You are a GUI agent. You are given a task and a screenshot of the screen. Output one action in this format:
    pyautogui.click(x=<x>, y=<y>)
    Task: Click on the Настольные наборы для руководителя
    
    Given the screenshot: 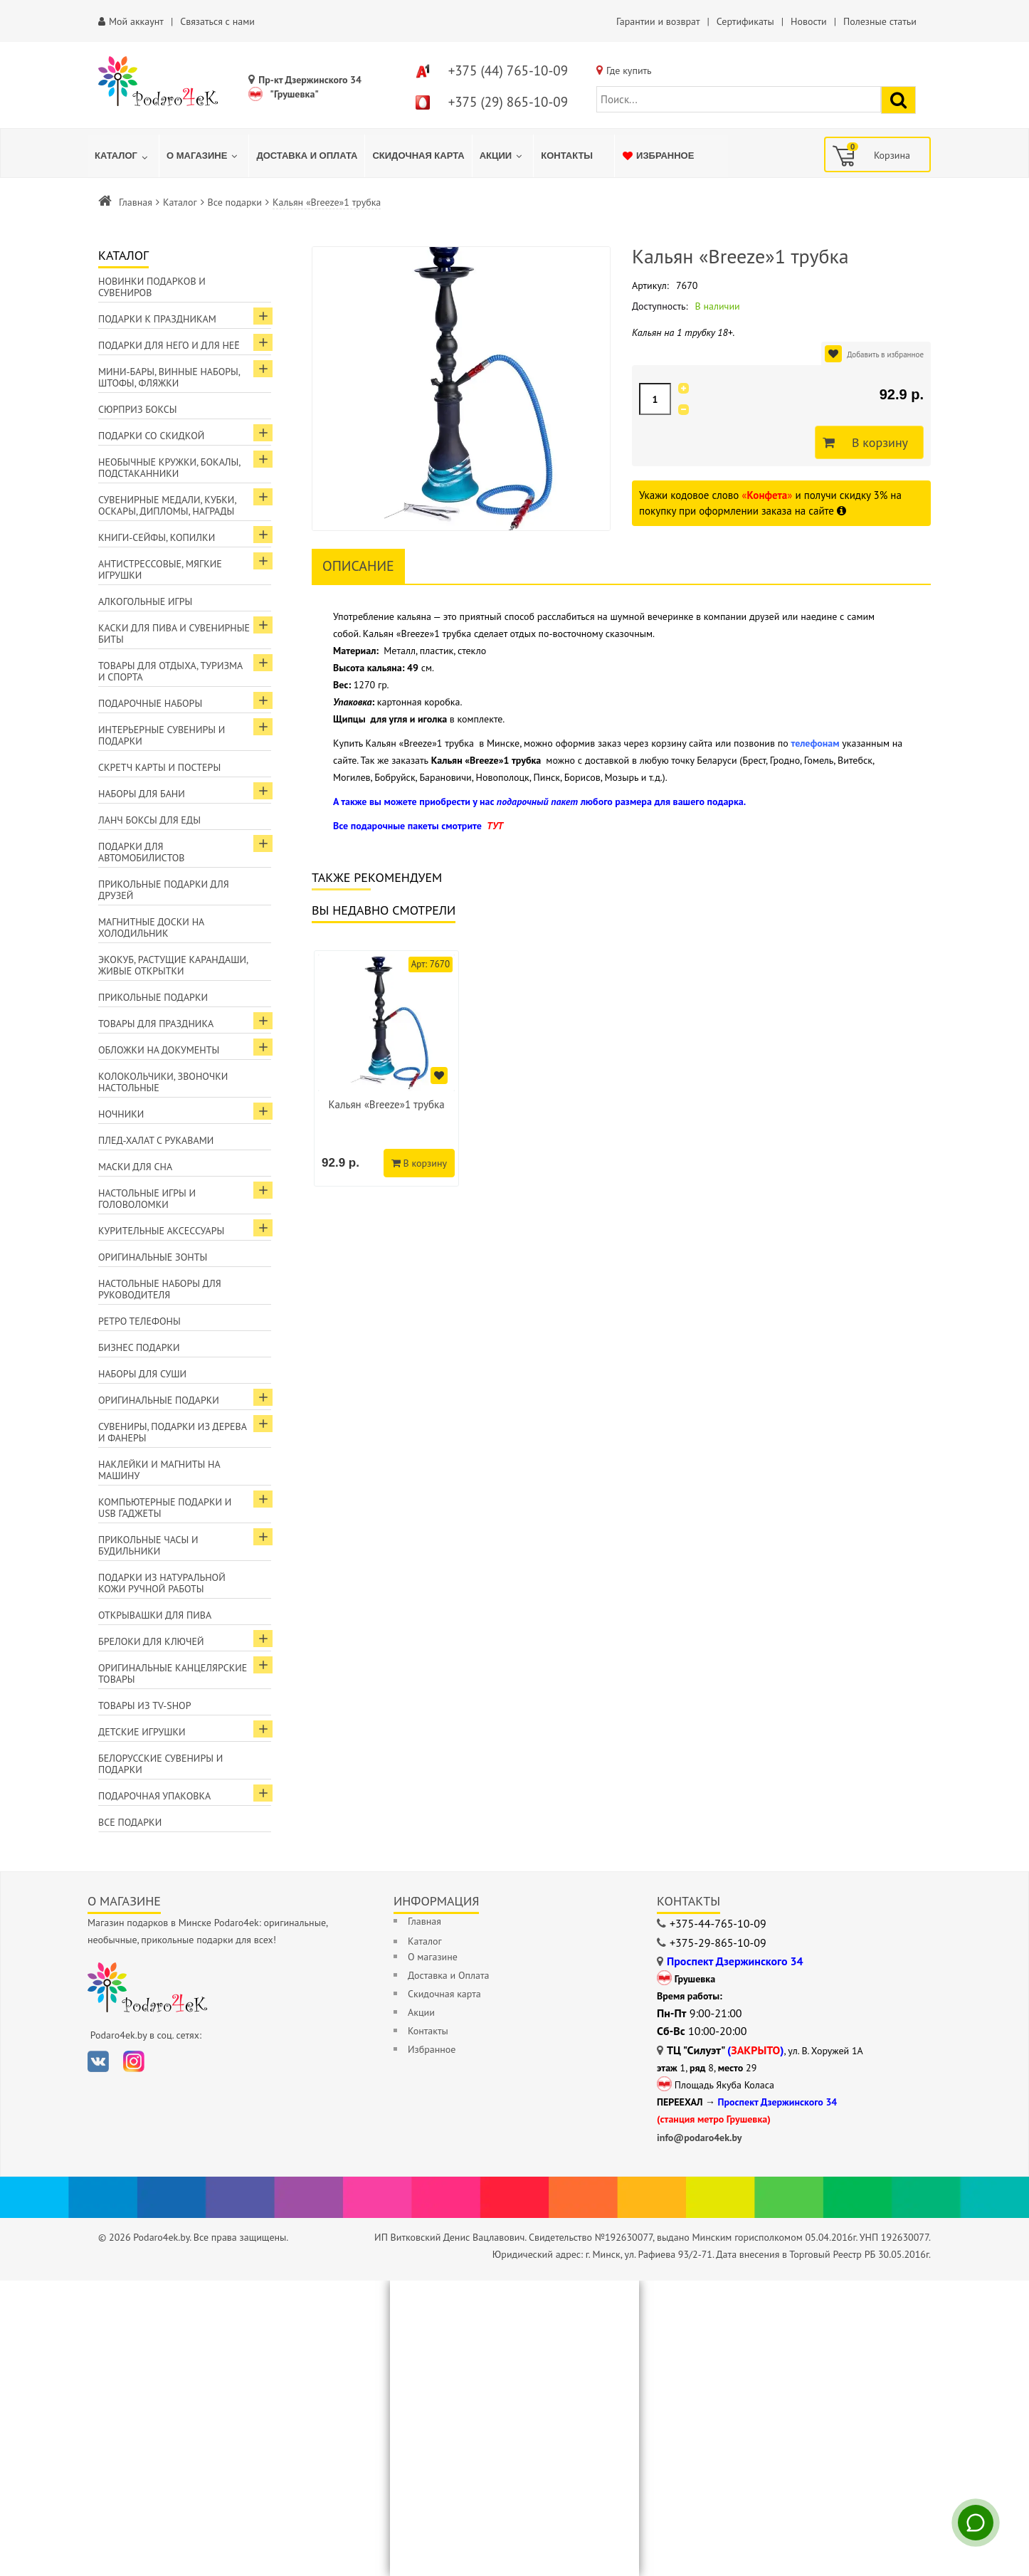 What is the action you would take?
    pyautogui.click(x=159, y=1289)
    